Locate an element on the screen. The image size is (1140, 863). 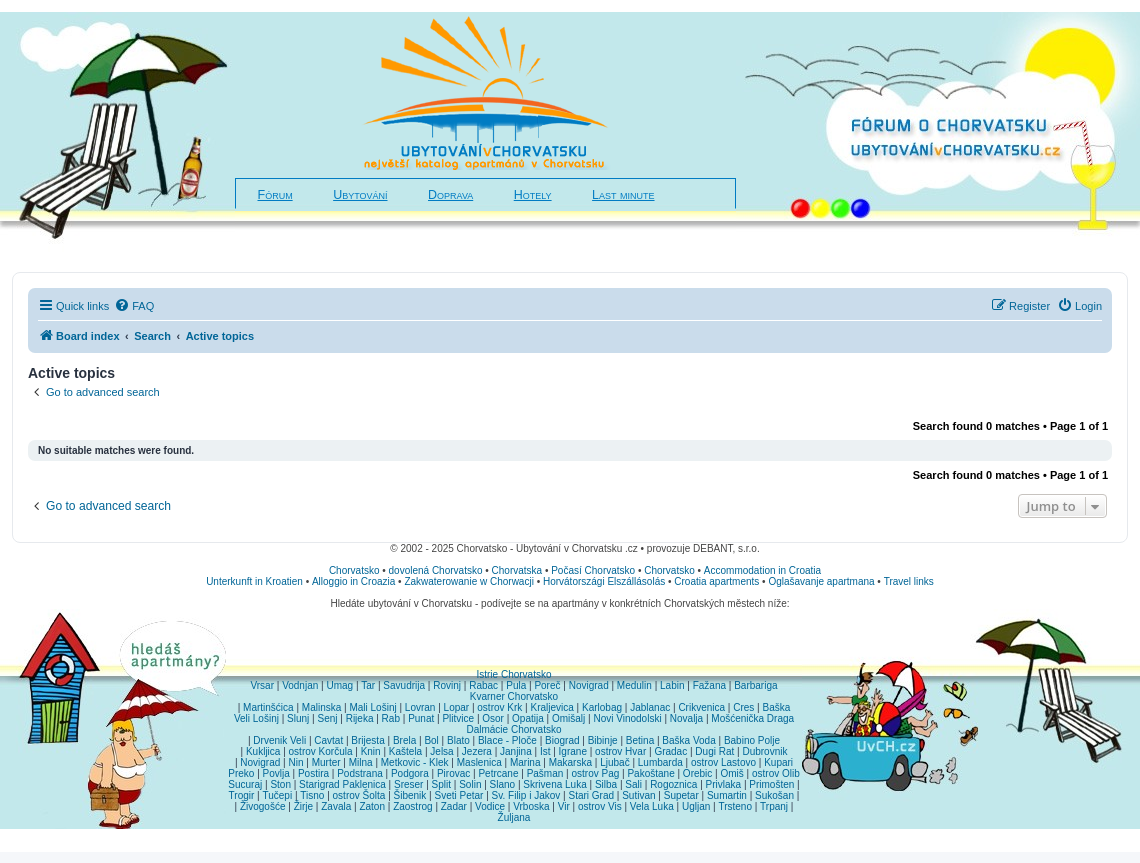
Orebic is located at coordinates (697, 773).